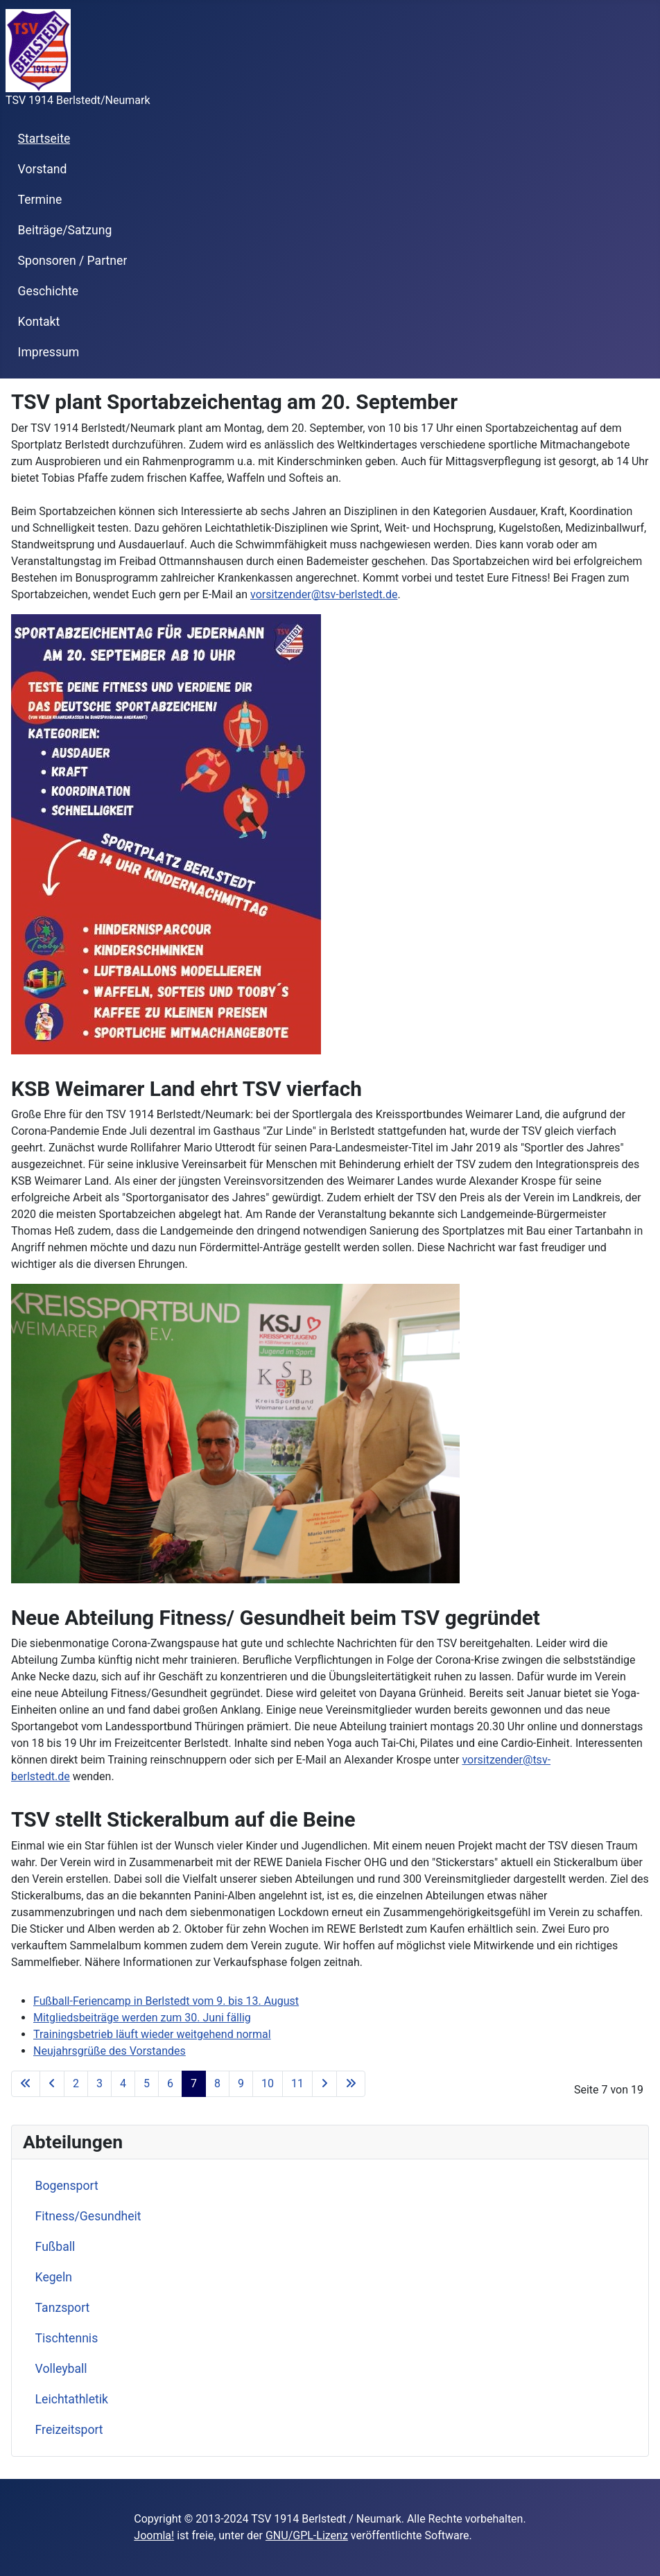 This screenshot has height=2576, width=660. What do you see at coordinates (42, 169) in the screenshot?
I see `Vorstand` at bounding box center [42, 169].